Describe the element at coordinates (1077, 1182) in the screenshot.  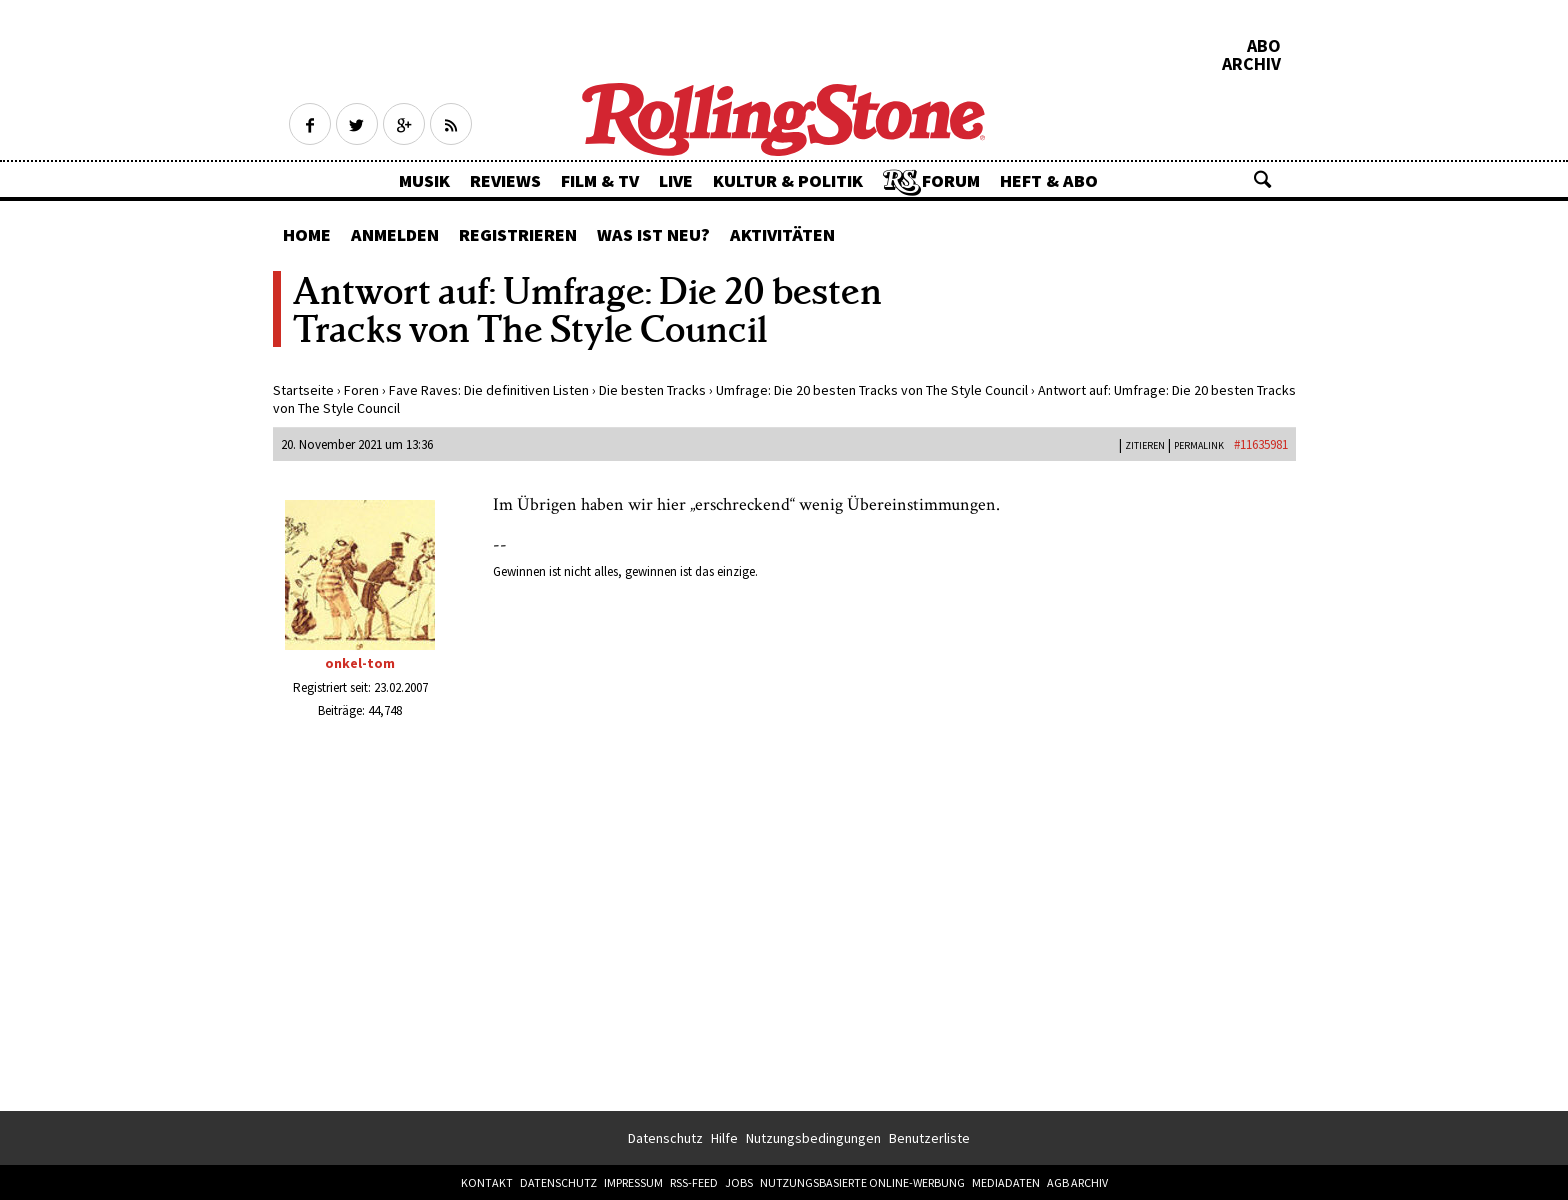
I see `AGB Archiv` at that location.